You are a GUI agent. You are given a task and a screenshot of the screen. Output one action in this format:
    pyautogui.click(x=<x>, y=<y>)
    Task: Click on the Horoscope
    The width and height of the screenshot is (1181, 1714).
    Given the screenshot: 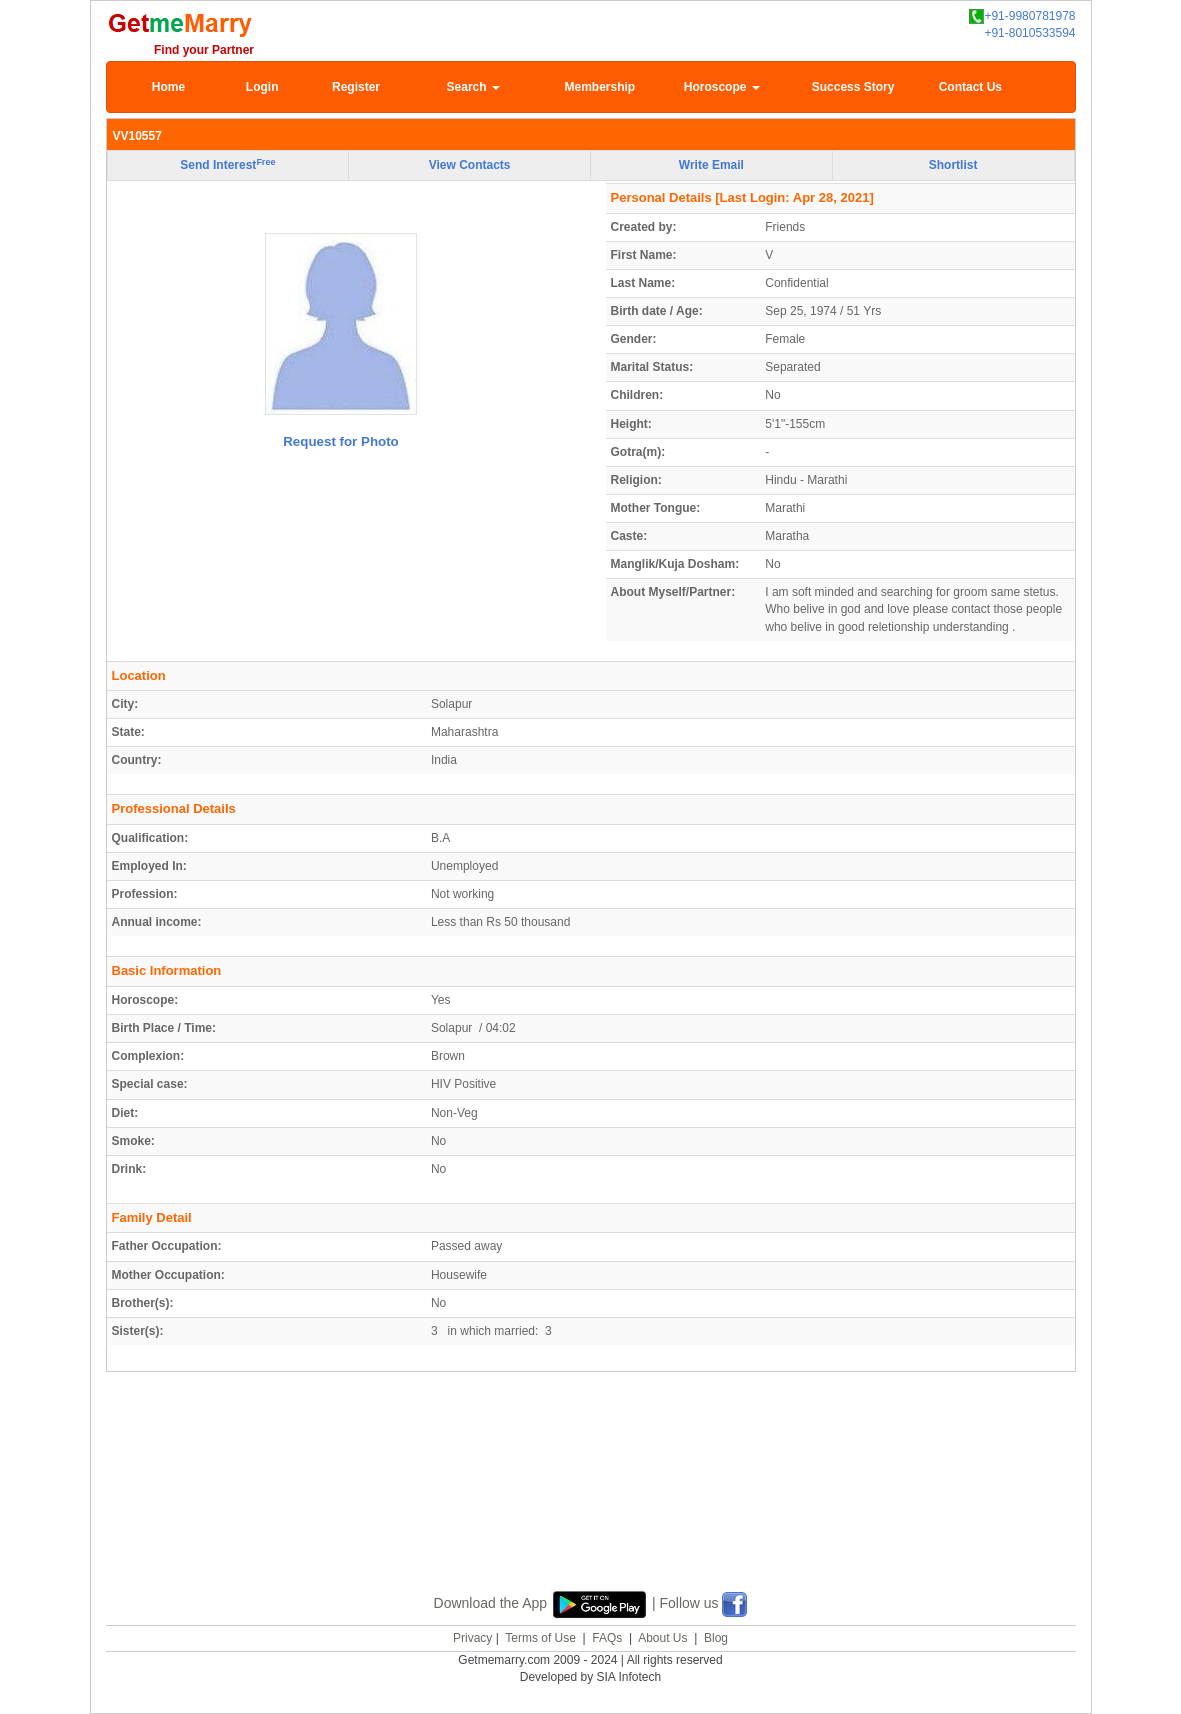 What is the action you would take?
    pyautogui.click(x=722, y=87)
    